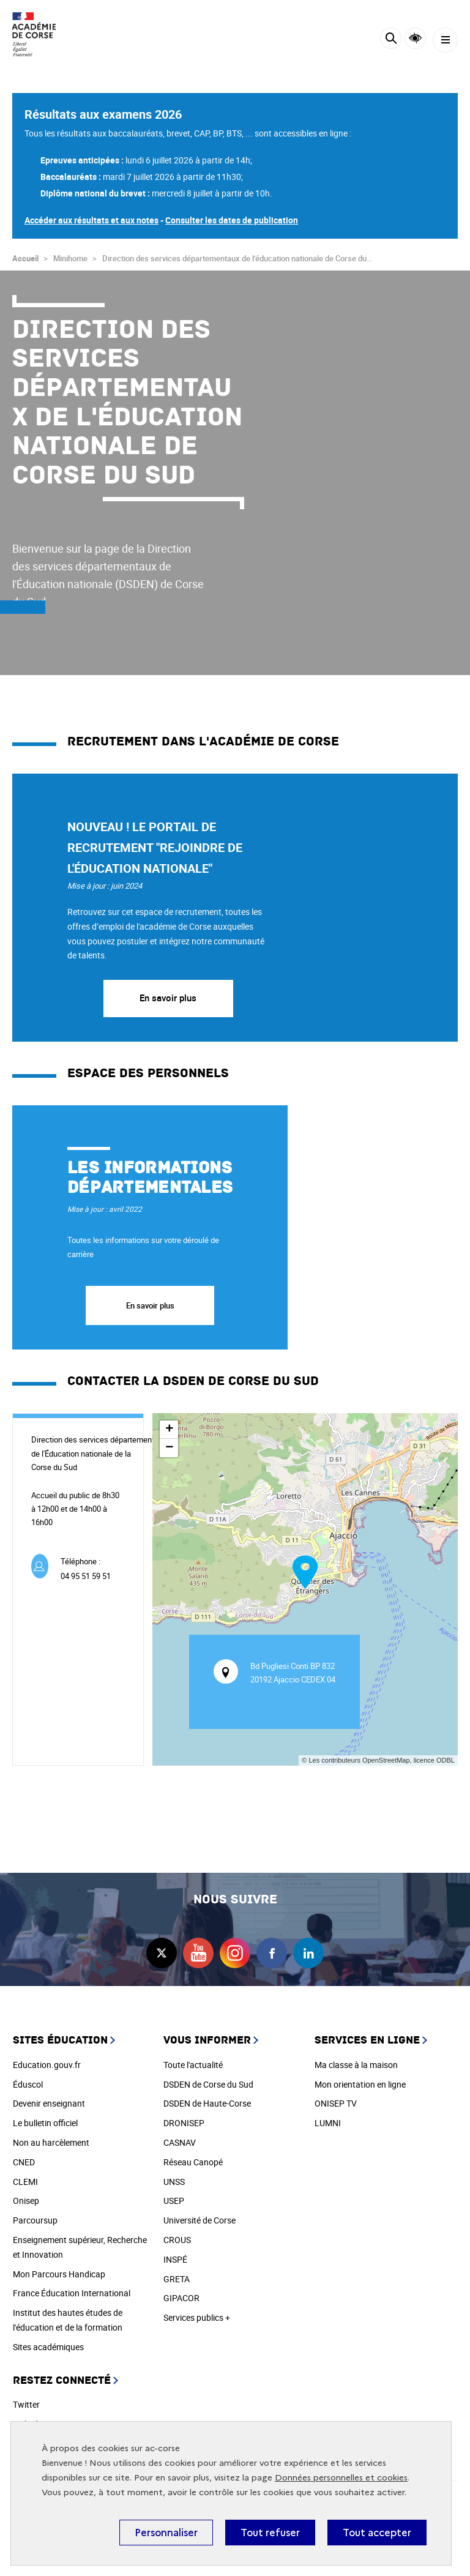 The width and height of the screenshot is (470, 2576). What do you see at coordinates (45, 2123) in the screenshot?
I see `Le bulletin officiel` at bounding box center [45, 2123].